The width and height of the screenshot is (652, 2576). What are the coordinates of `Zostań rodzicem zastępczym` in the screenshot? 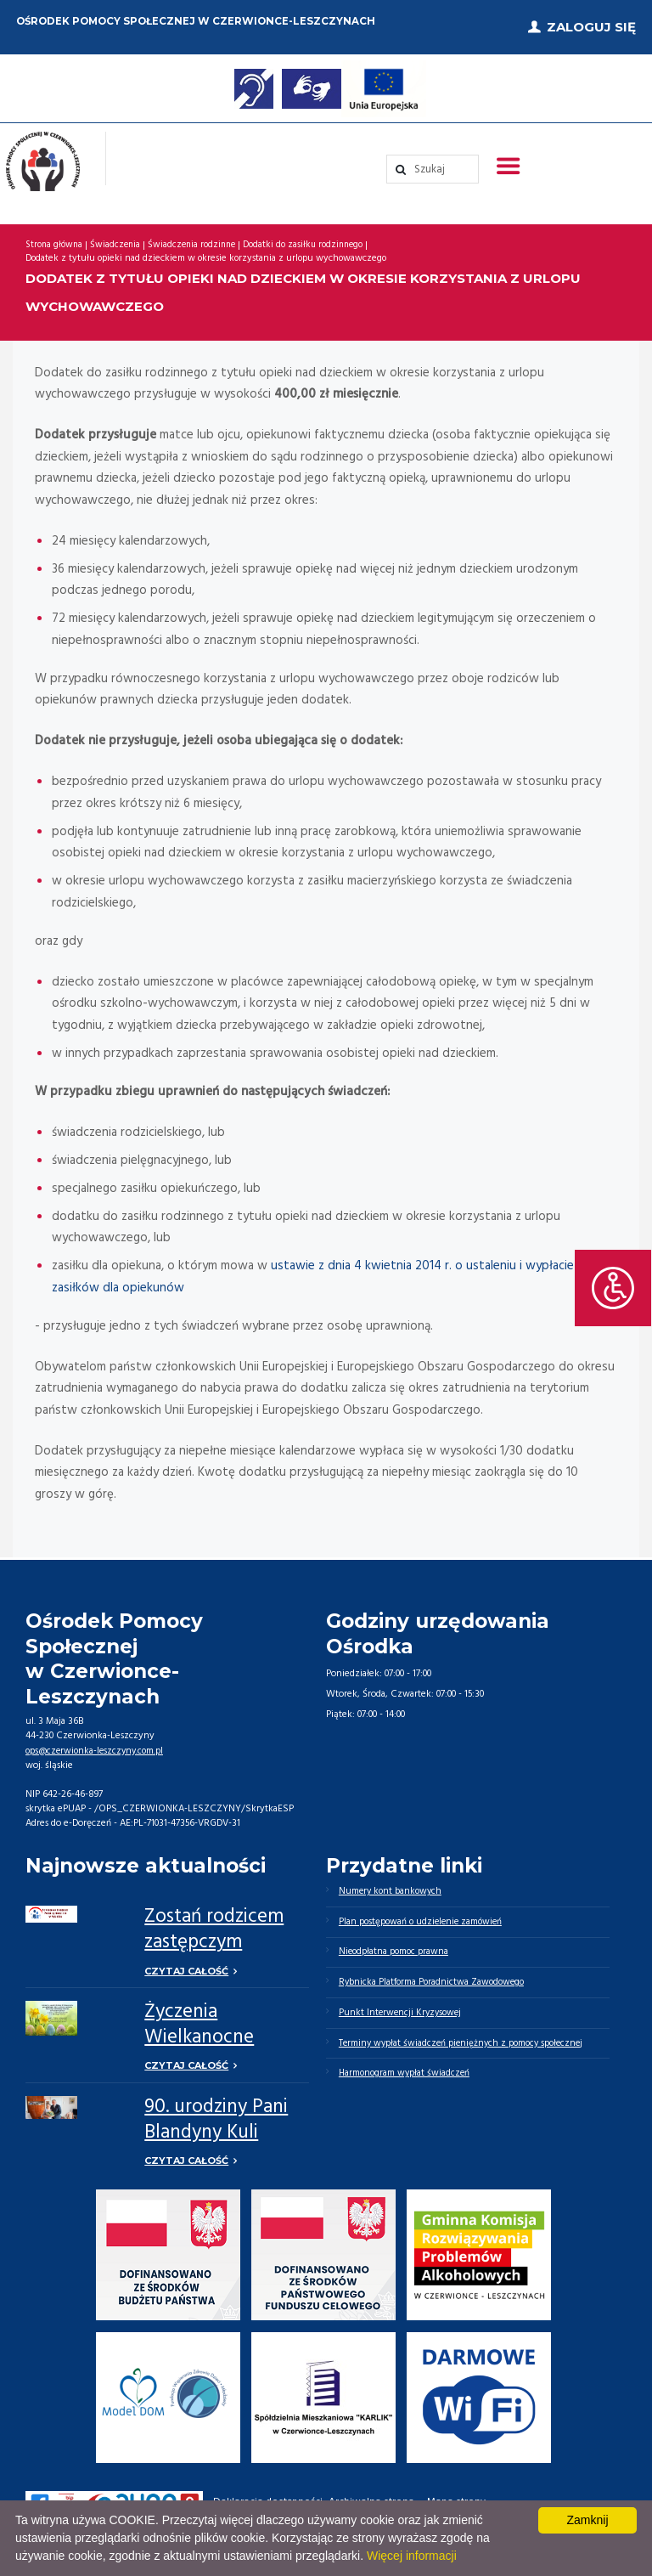 It's located at (214, 1925).